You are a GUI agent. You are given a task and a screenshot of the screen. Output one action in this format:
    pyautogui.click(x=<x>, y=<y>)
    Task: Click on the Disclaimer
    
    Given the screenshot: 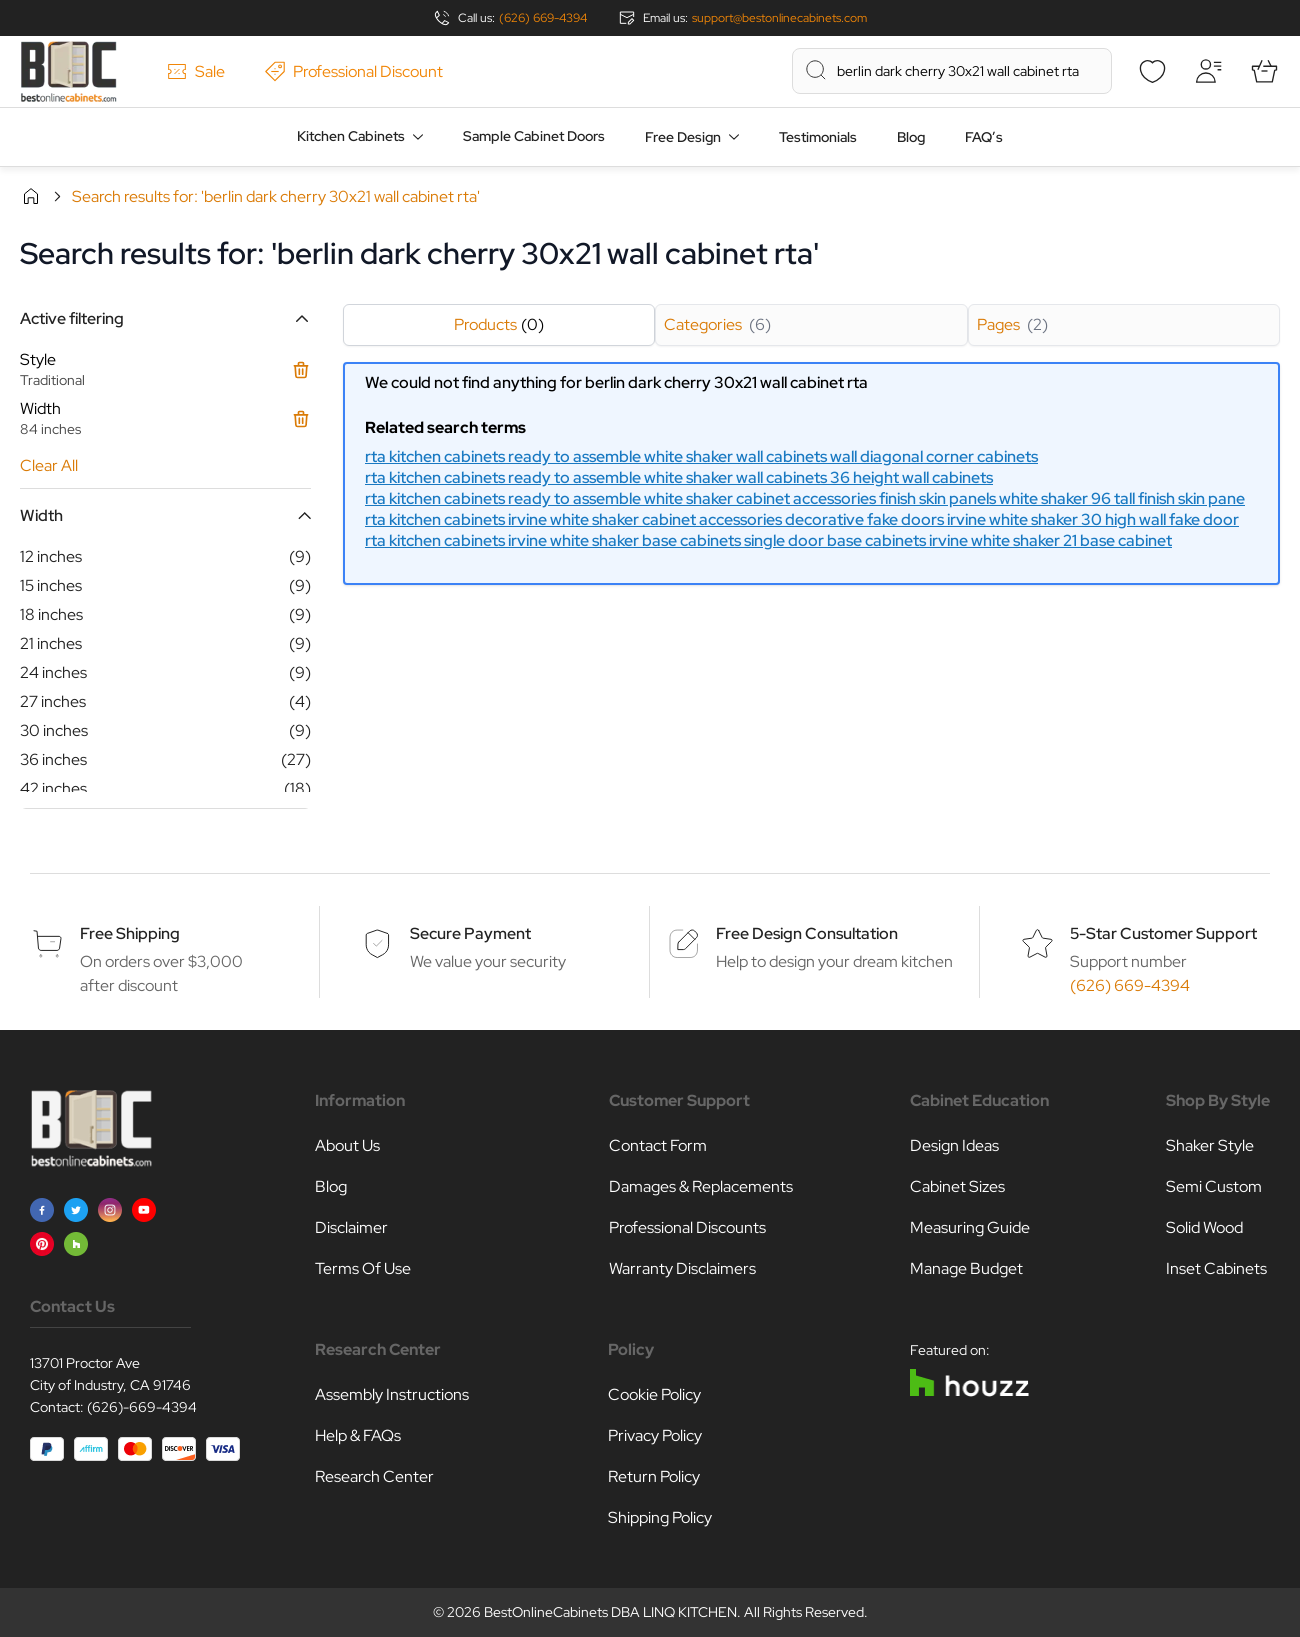 What is the action you would take?
    pyautogui.click(x=351, y=1227)
    